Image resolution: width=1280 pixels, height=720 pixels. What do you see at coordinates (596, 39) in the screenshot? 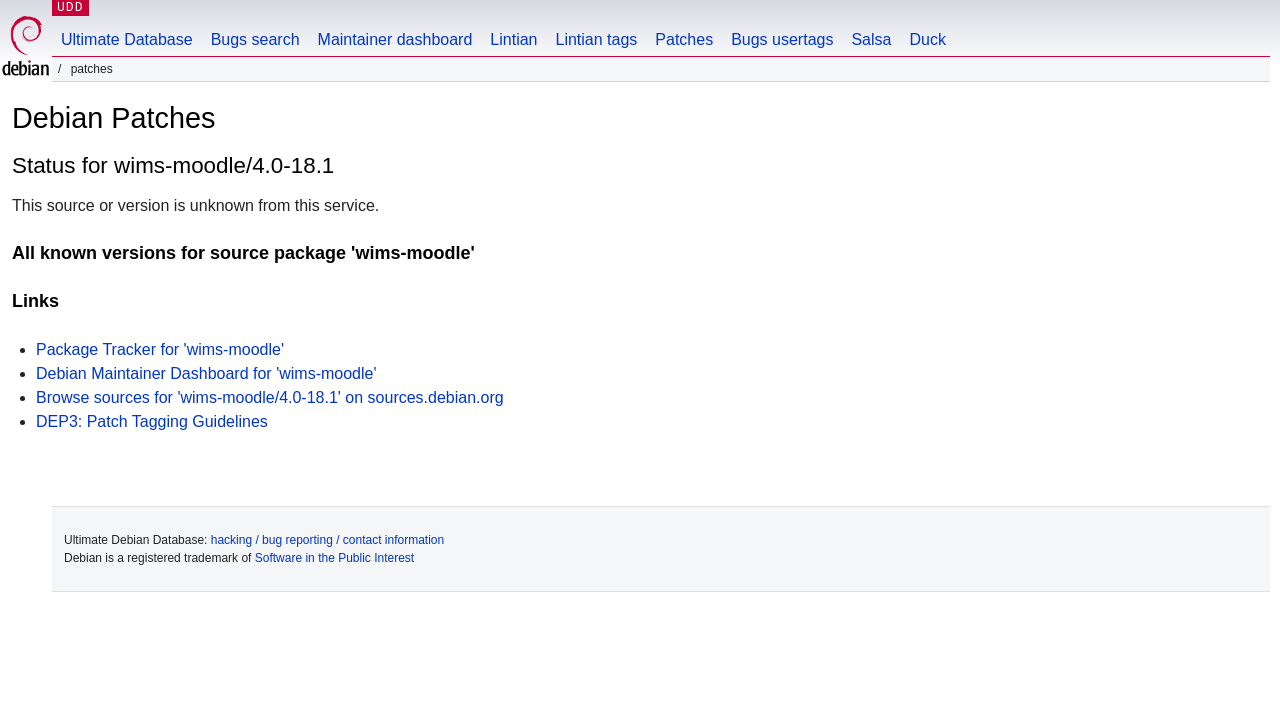
I see `Lintian tags` at bounding box center [596, 39].